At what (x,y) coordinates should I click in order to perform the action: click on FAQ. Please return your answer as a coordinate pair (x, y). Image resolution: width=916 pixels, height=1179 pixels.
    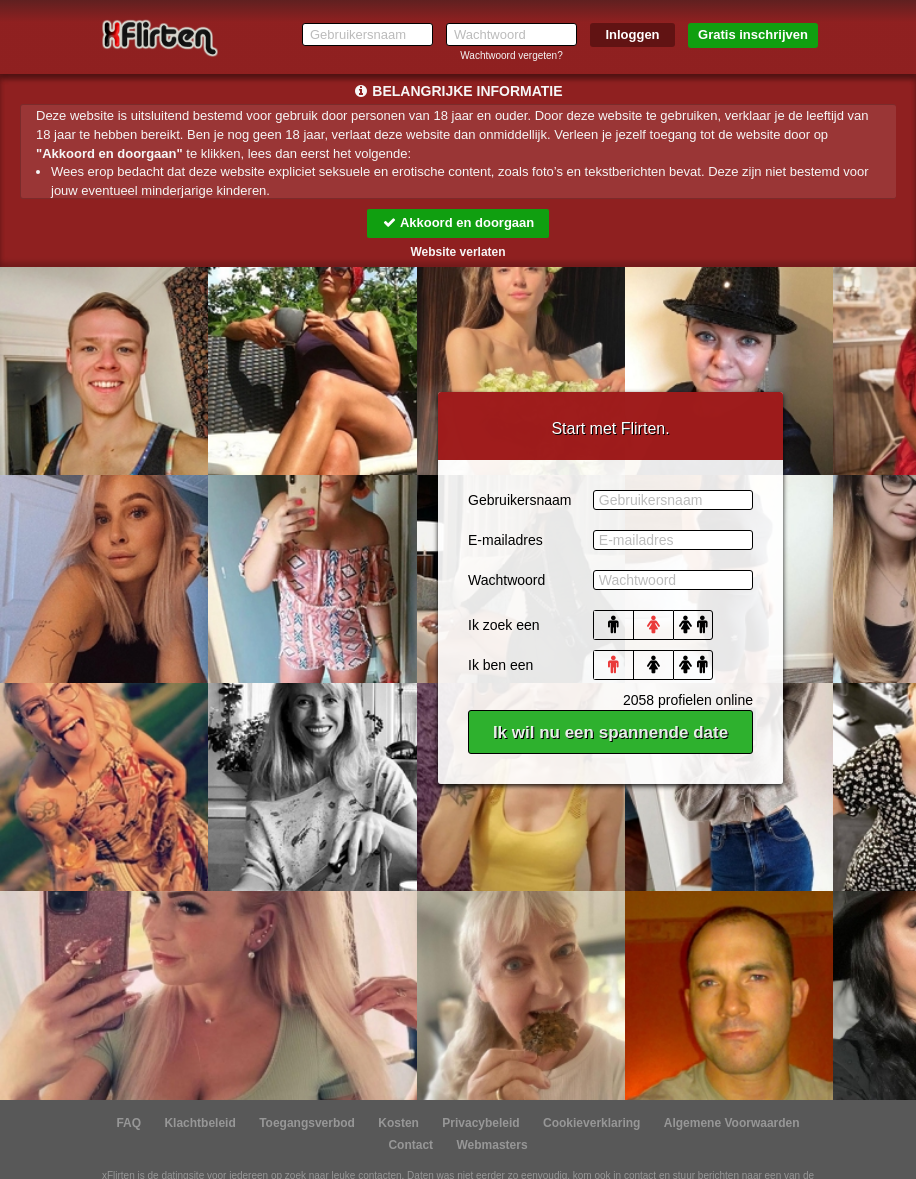
    Looking at the image, I should click on (128, 1123).